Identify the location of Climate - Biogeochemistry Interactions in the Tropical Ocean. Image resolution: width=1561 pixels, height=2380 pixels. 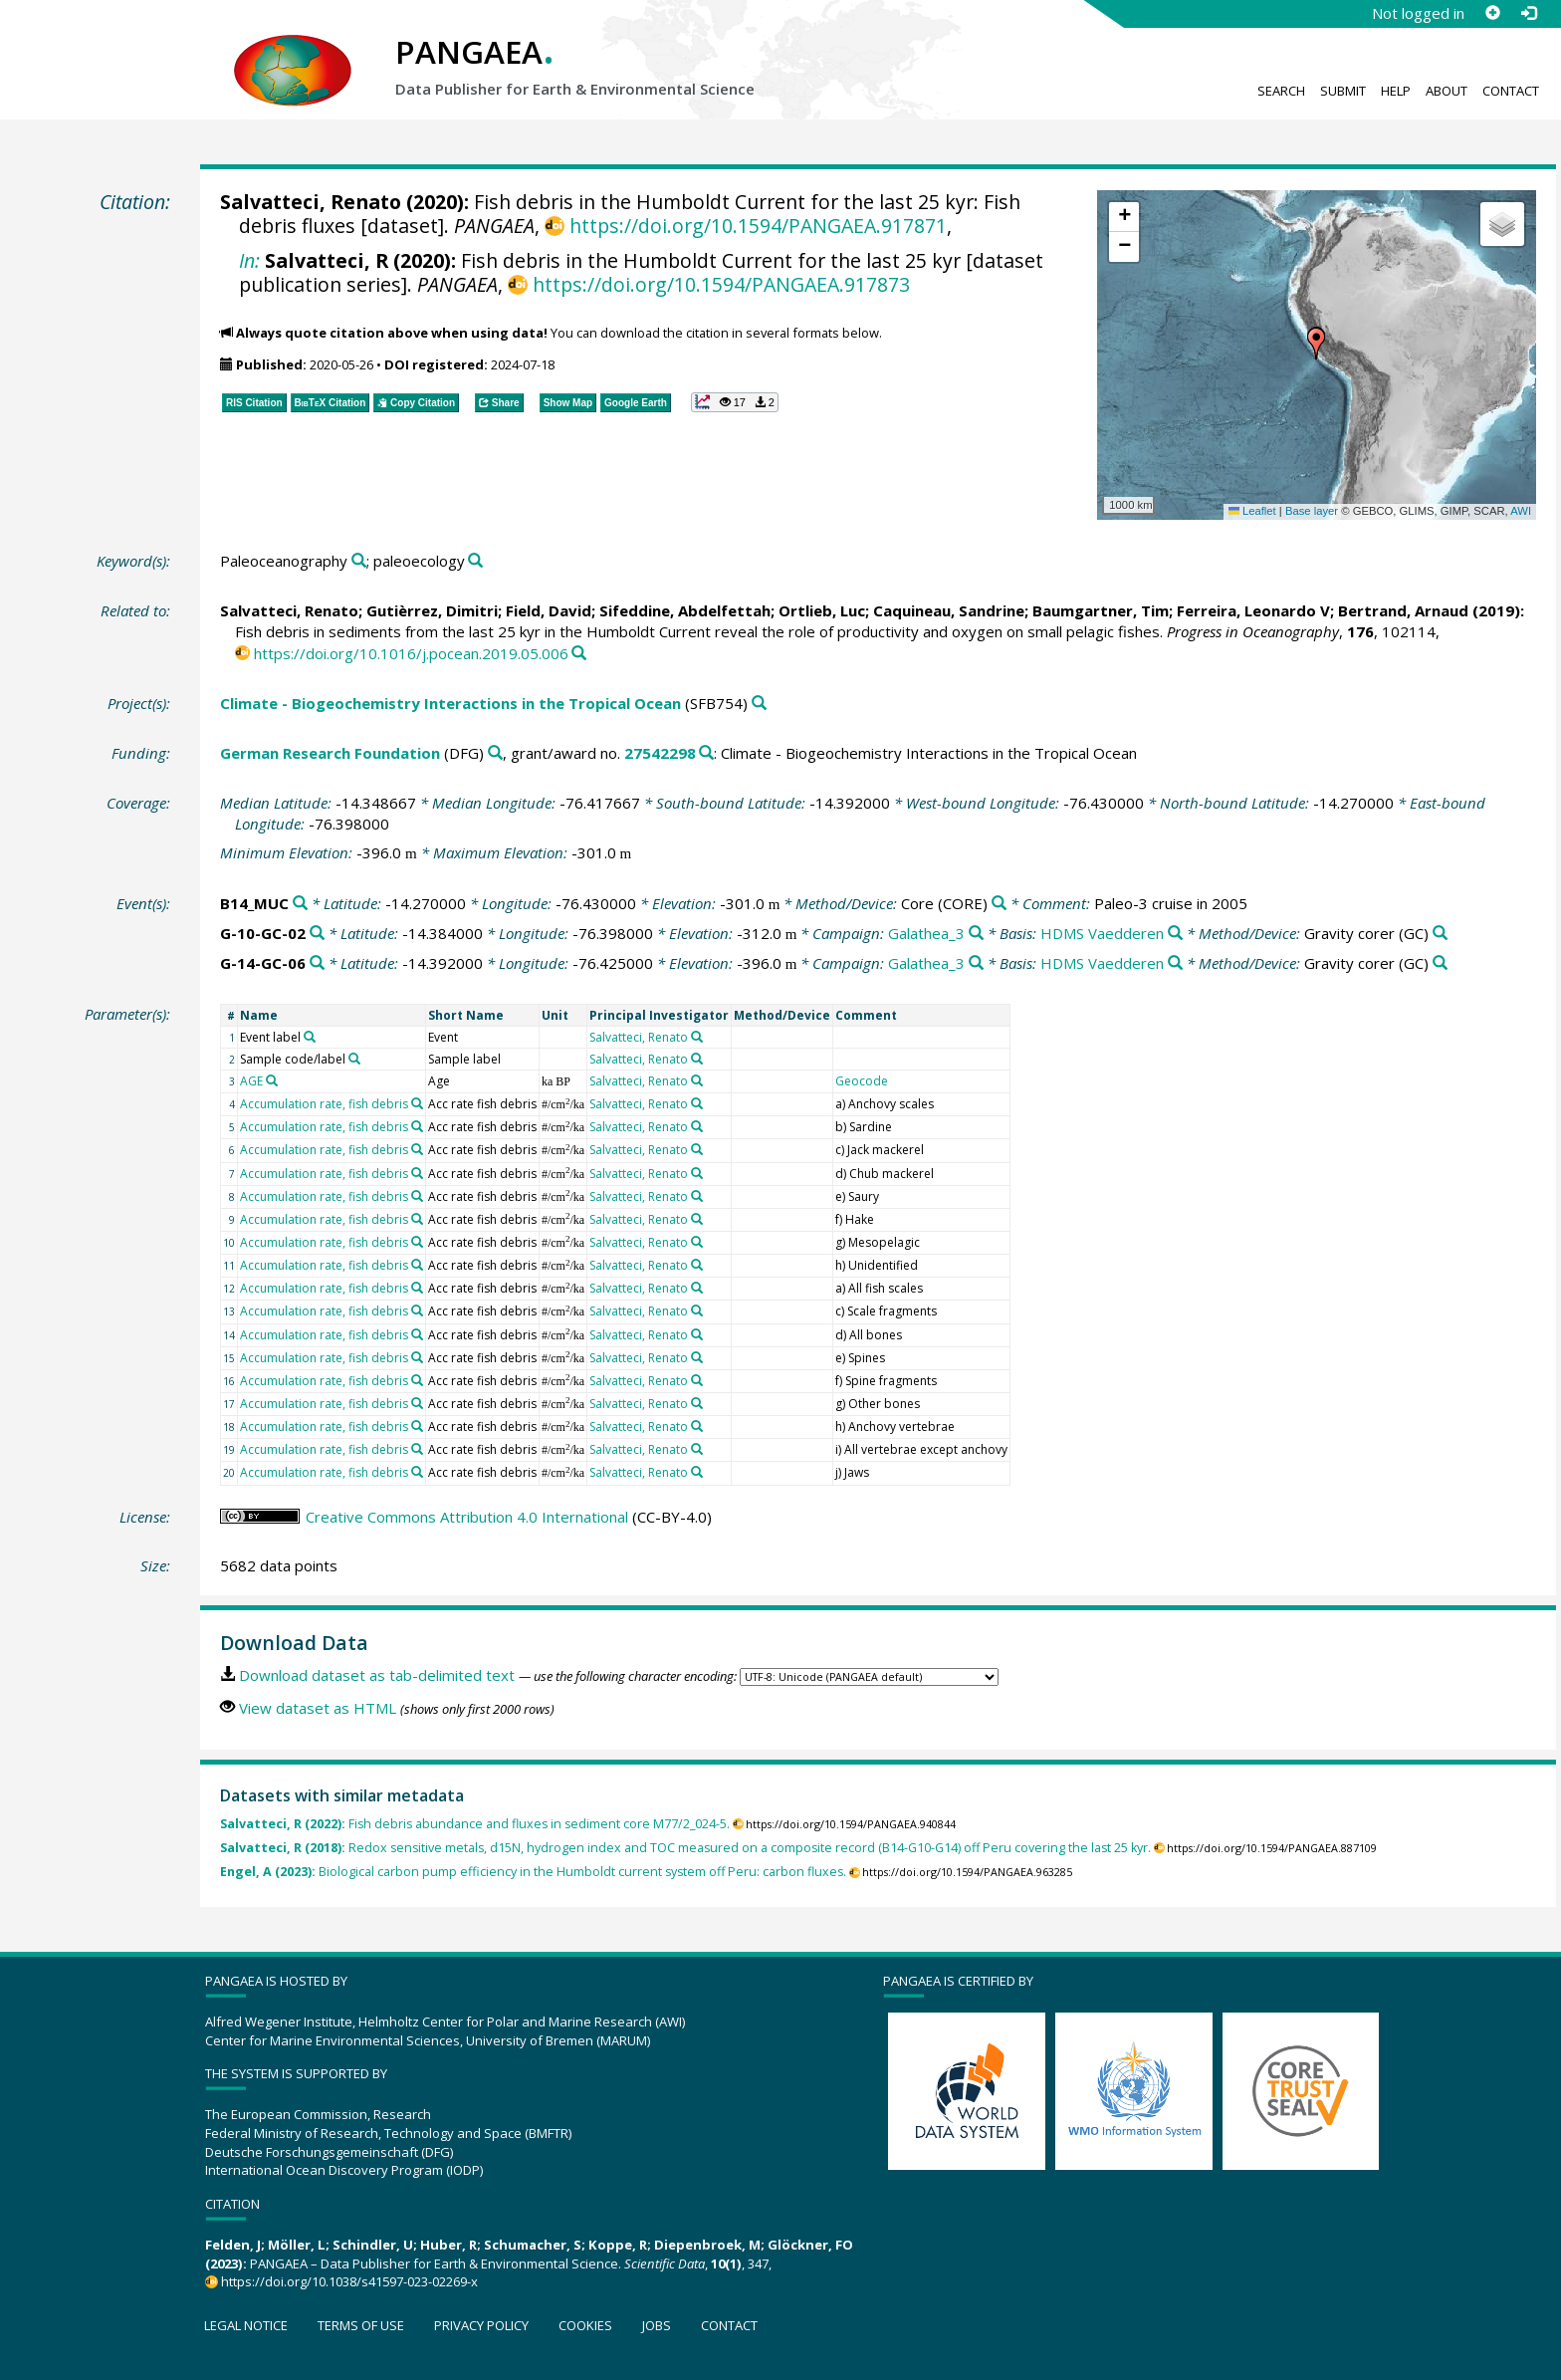
(450, 703).